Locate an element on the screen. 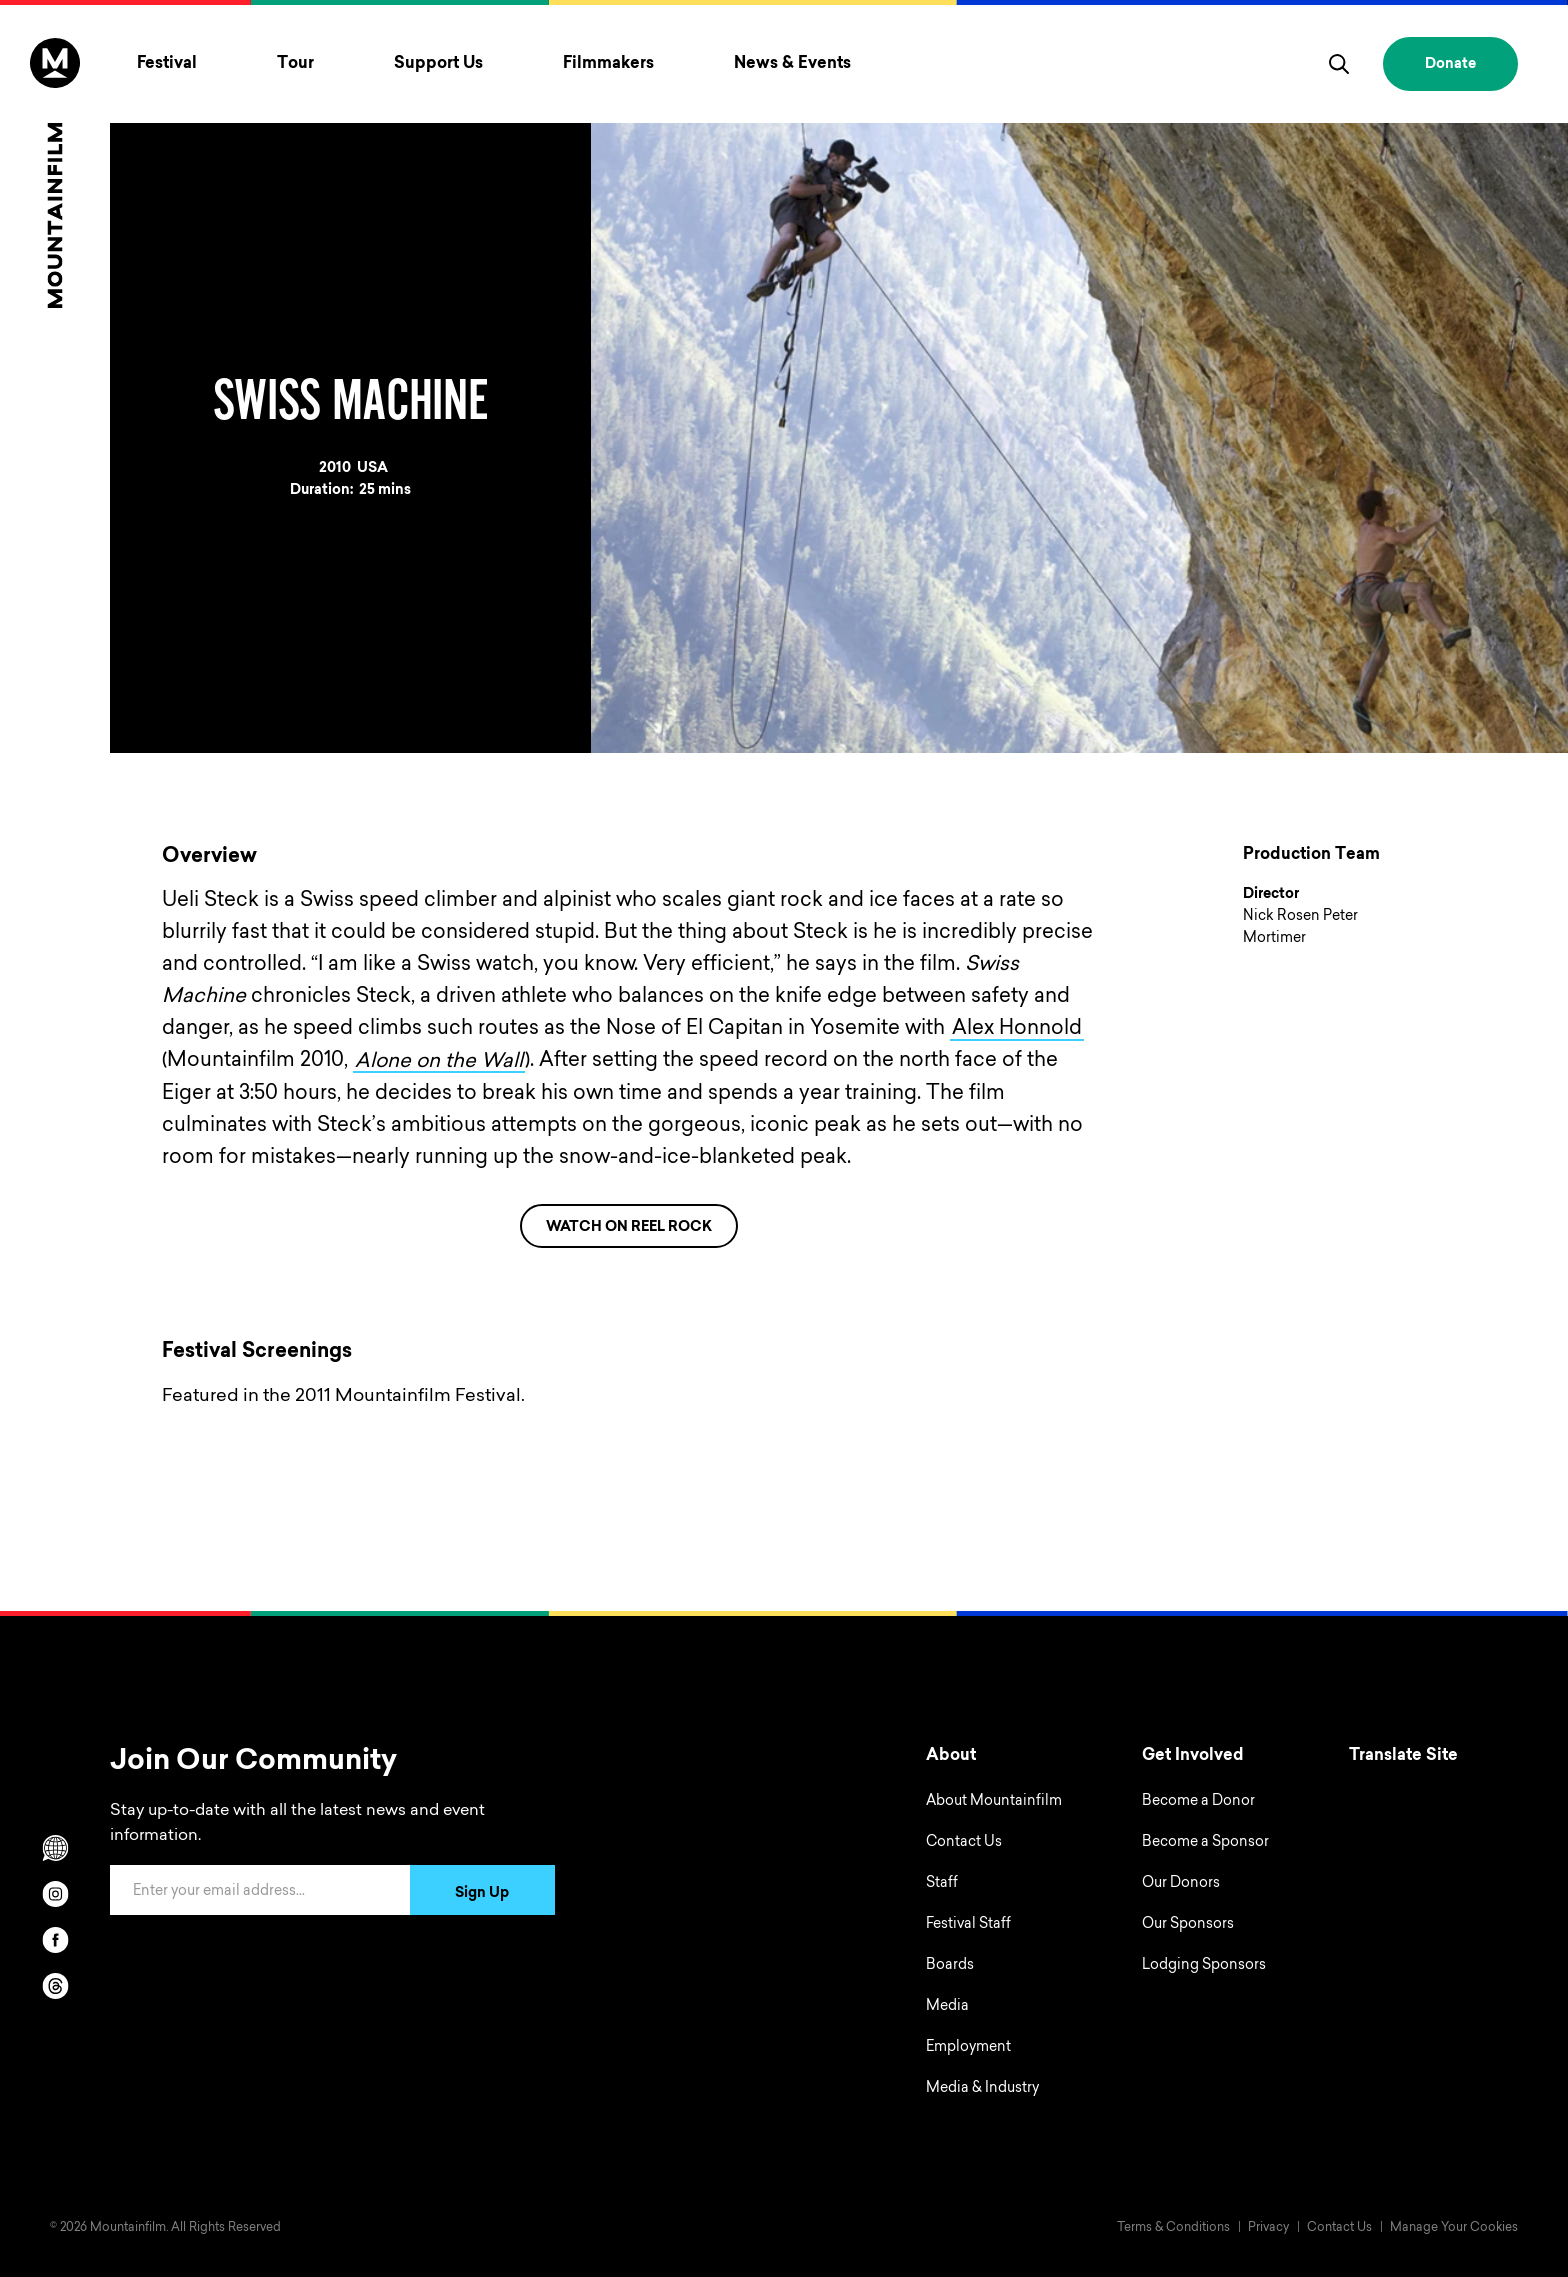  Lodging Sponsors is located at coordinates (1204, 1965).